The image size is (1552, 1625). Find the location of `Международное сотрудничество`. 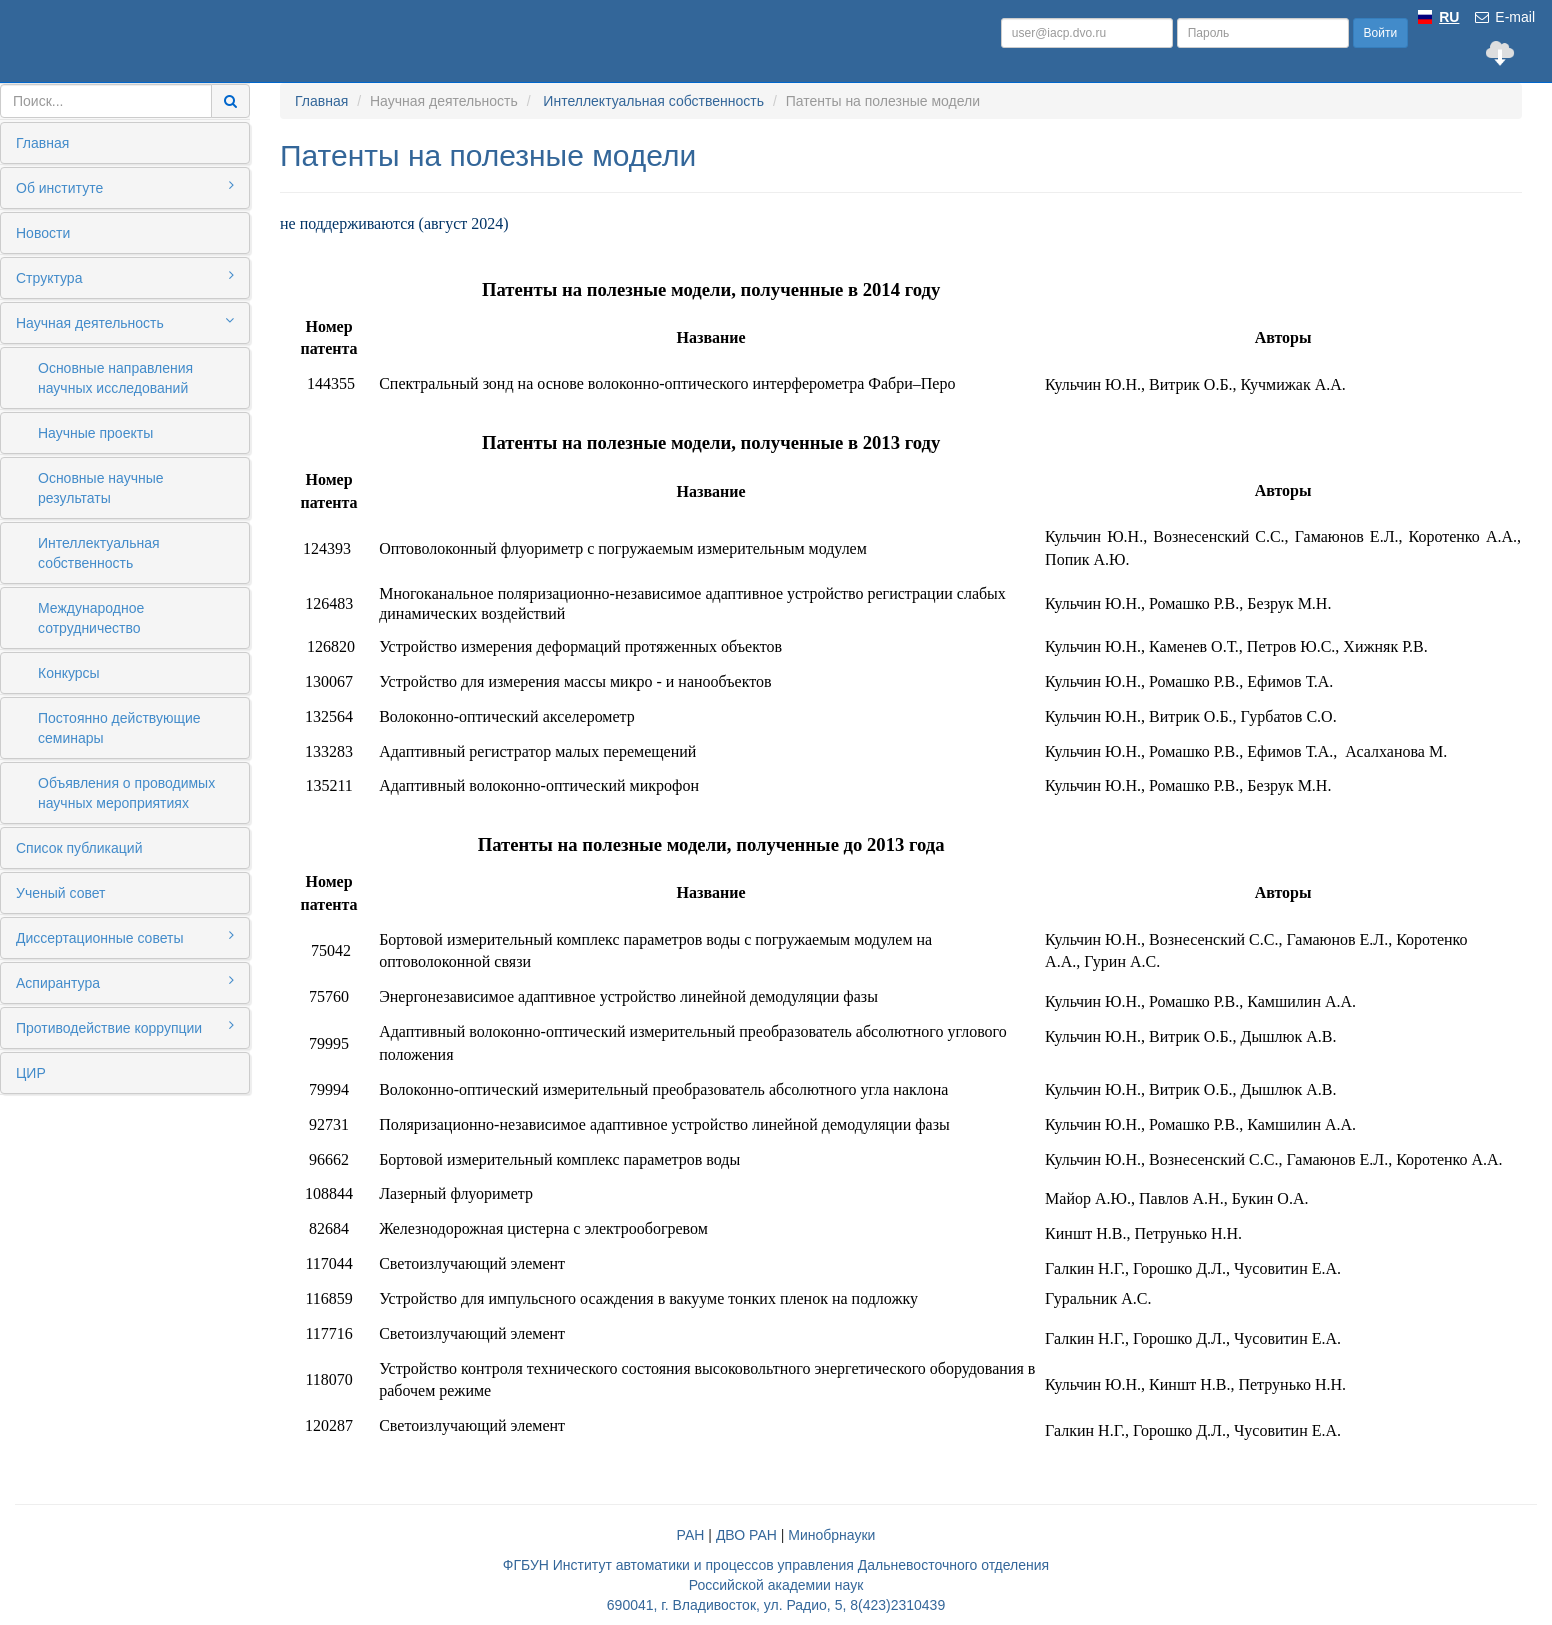

Международное сотрудничество is located at coordinates (91, 618).